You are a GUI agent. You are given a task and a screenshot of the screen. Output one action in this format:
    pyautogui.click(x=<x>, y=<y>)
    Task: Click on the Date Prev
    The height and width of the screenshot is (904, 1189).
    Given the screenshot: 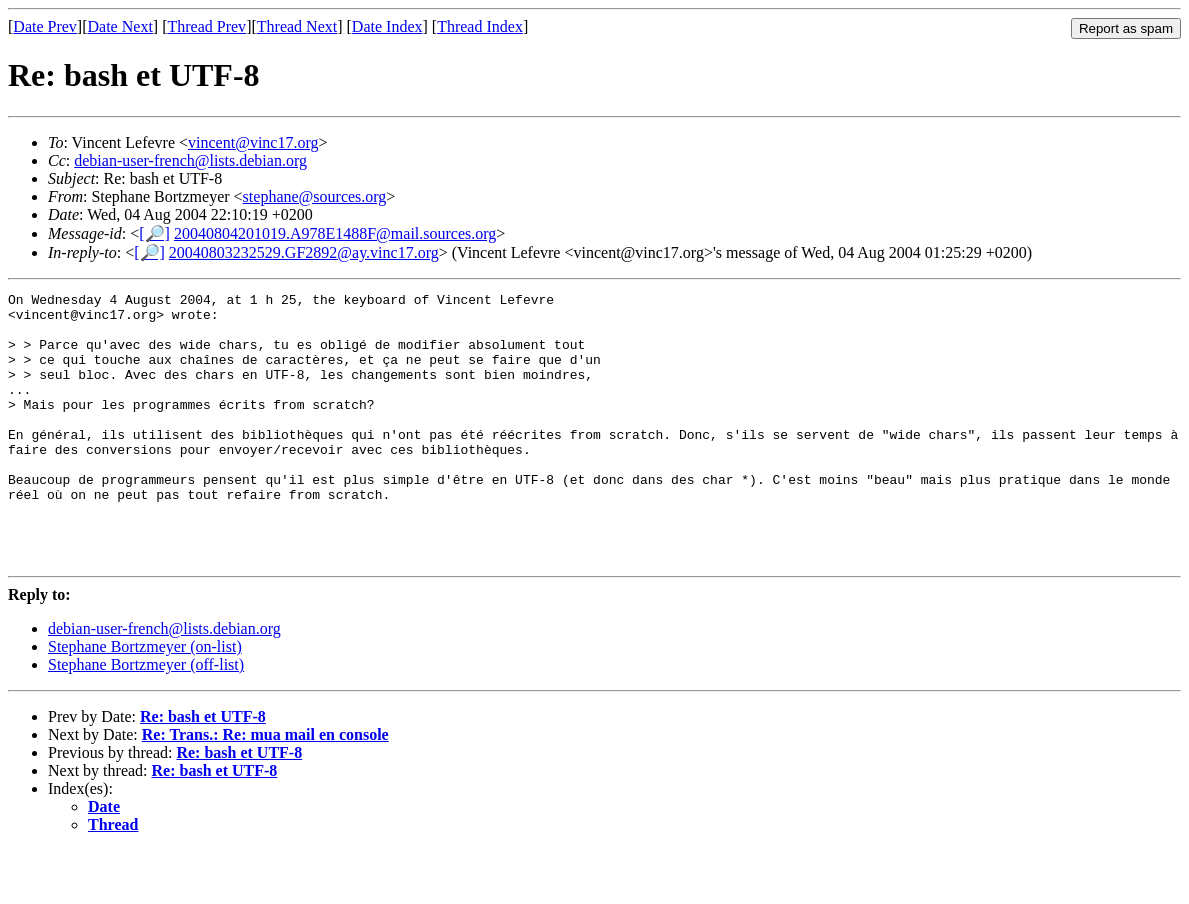 What is the action you would take?
    pyautogui.click(x=45, y=26)
    